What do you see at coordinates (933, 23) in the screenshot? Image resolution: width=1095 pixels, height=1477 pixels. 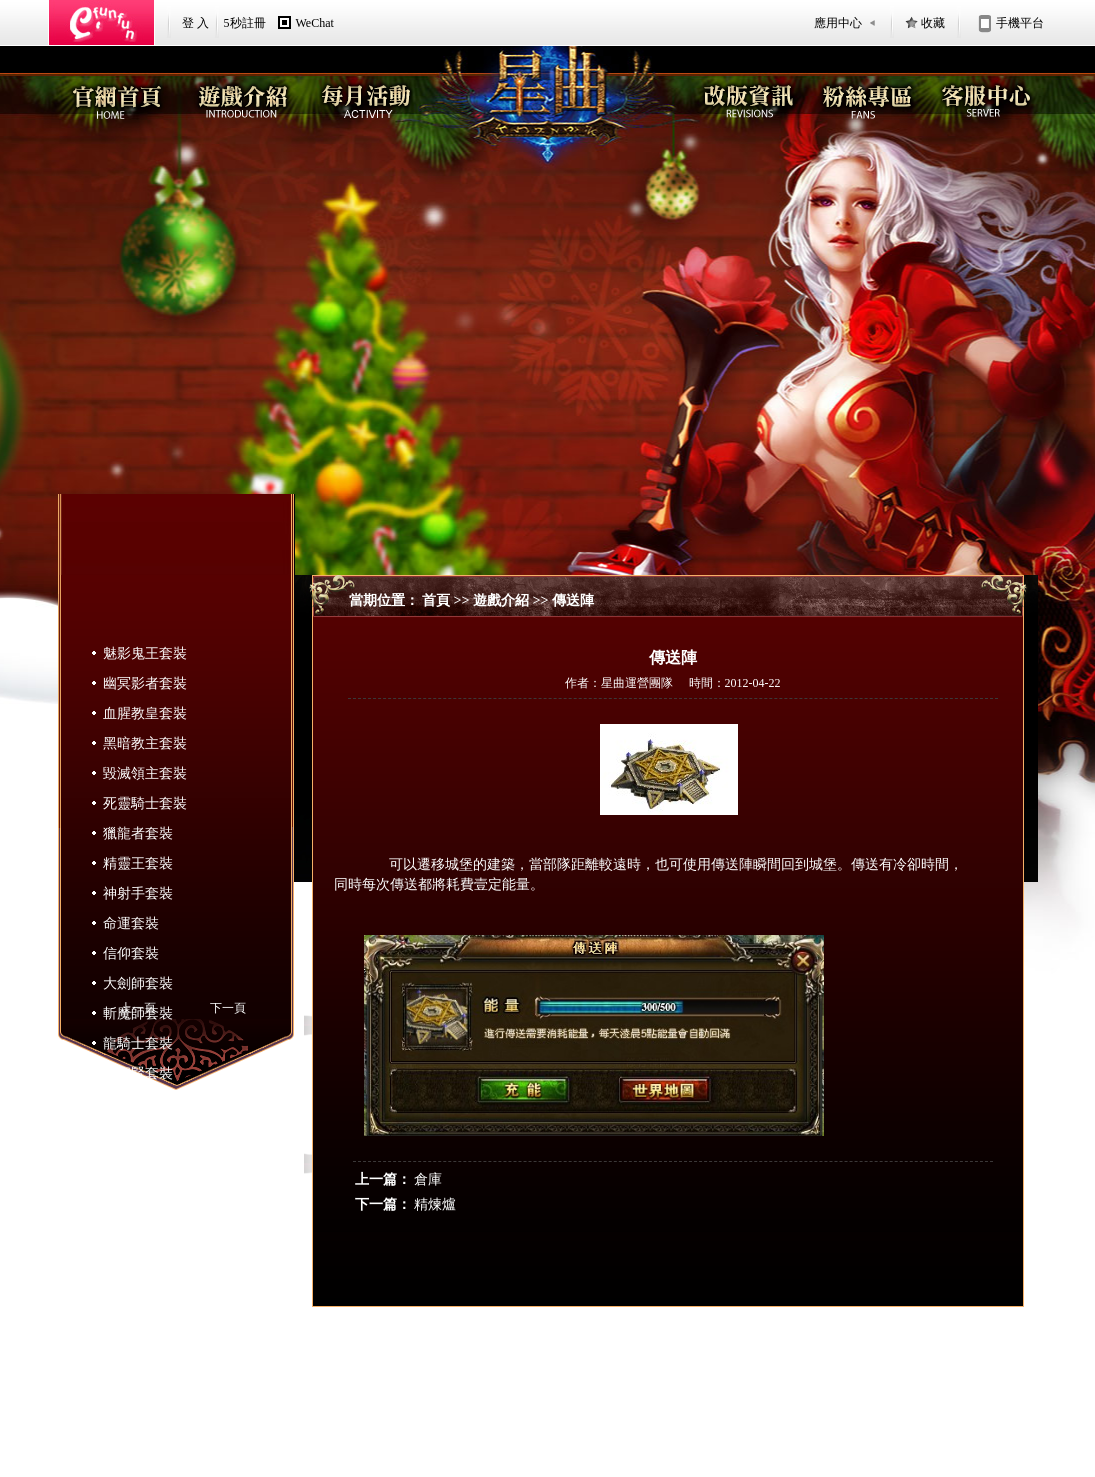 I see `收藏` at bounding box center [933, 23].